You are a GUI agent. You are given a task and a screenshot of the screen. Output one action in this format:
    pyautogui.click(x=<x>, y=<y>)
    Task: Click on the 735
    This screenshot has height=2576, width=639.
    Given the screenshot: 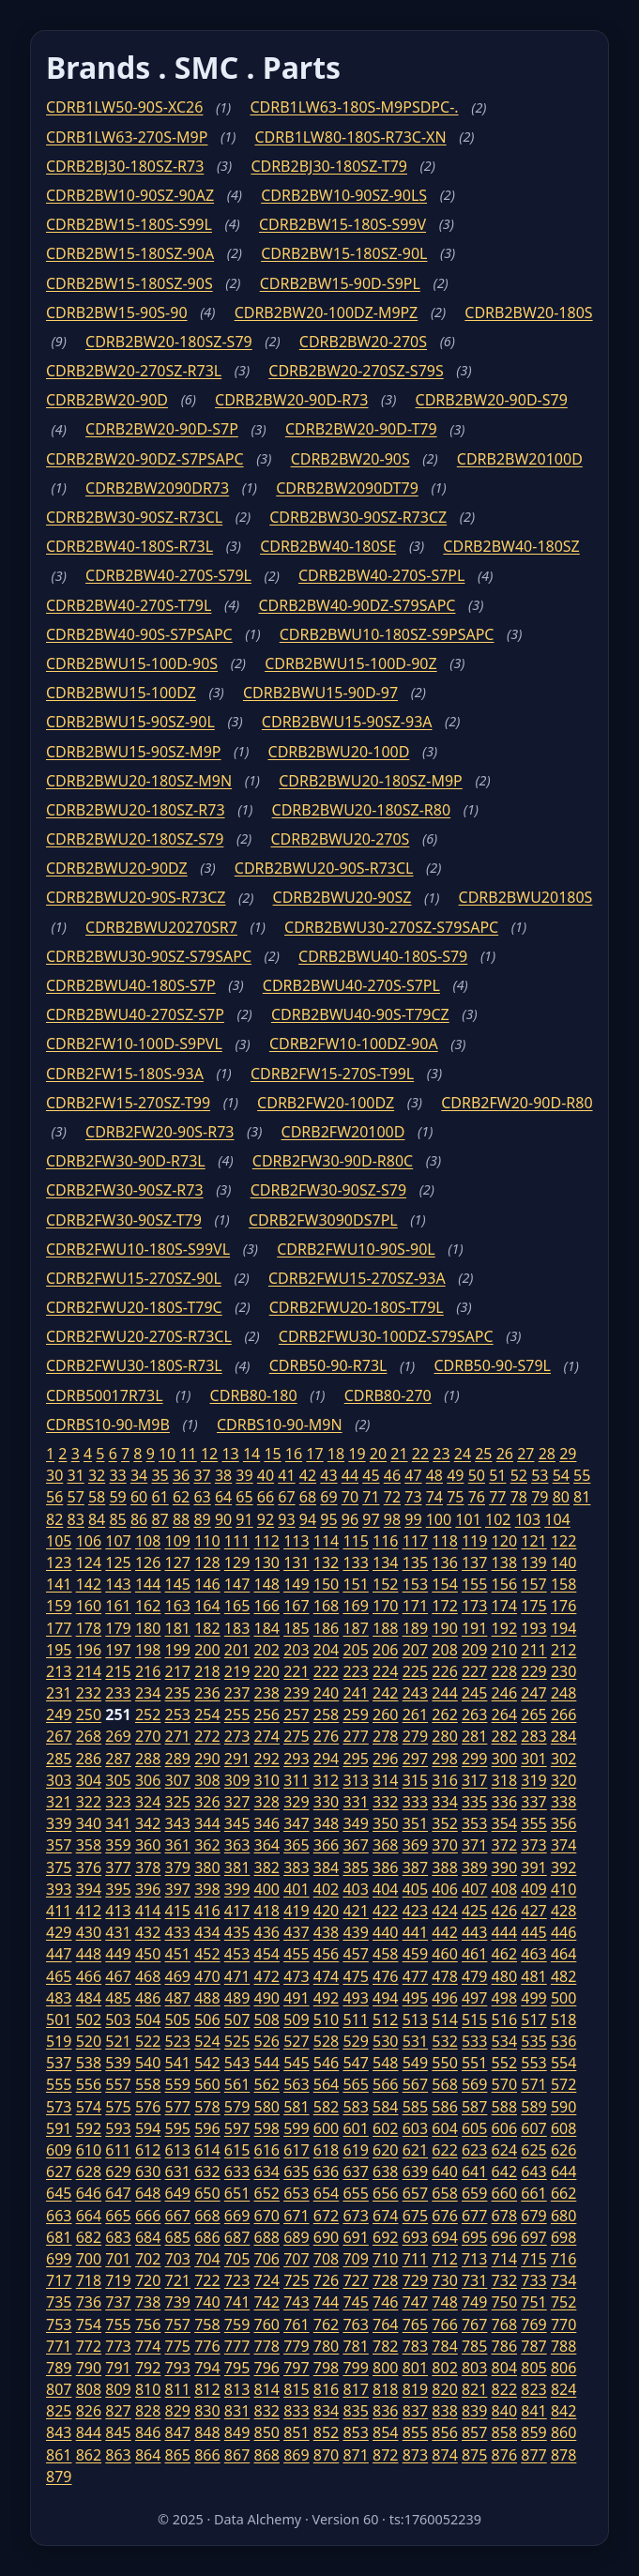 What is the action you would take?
    pyautogui.click(x=58, y=2302)
    